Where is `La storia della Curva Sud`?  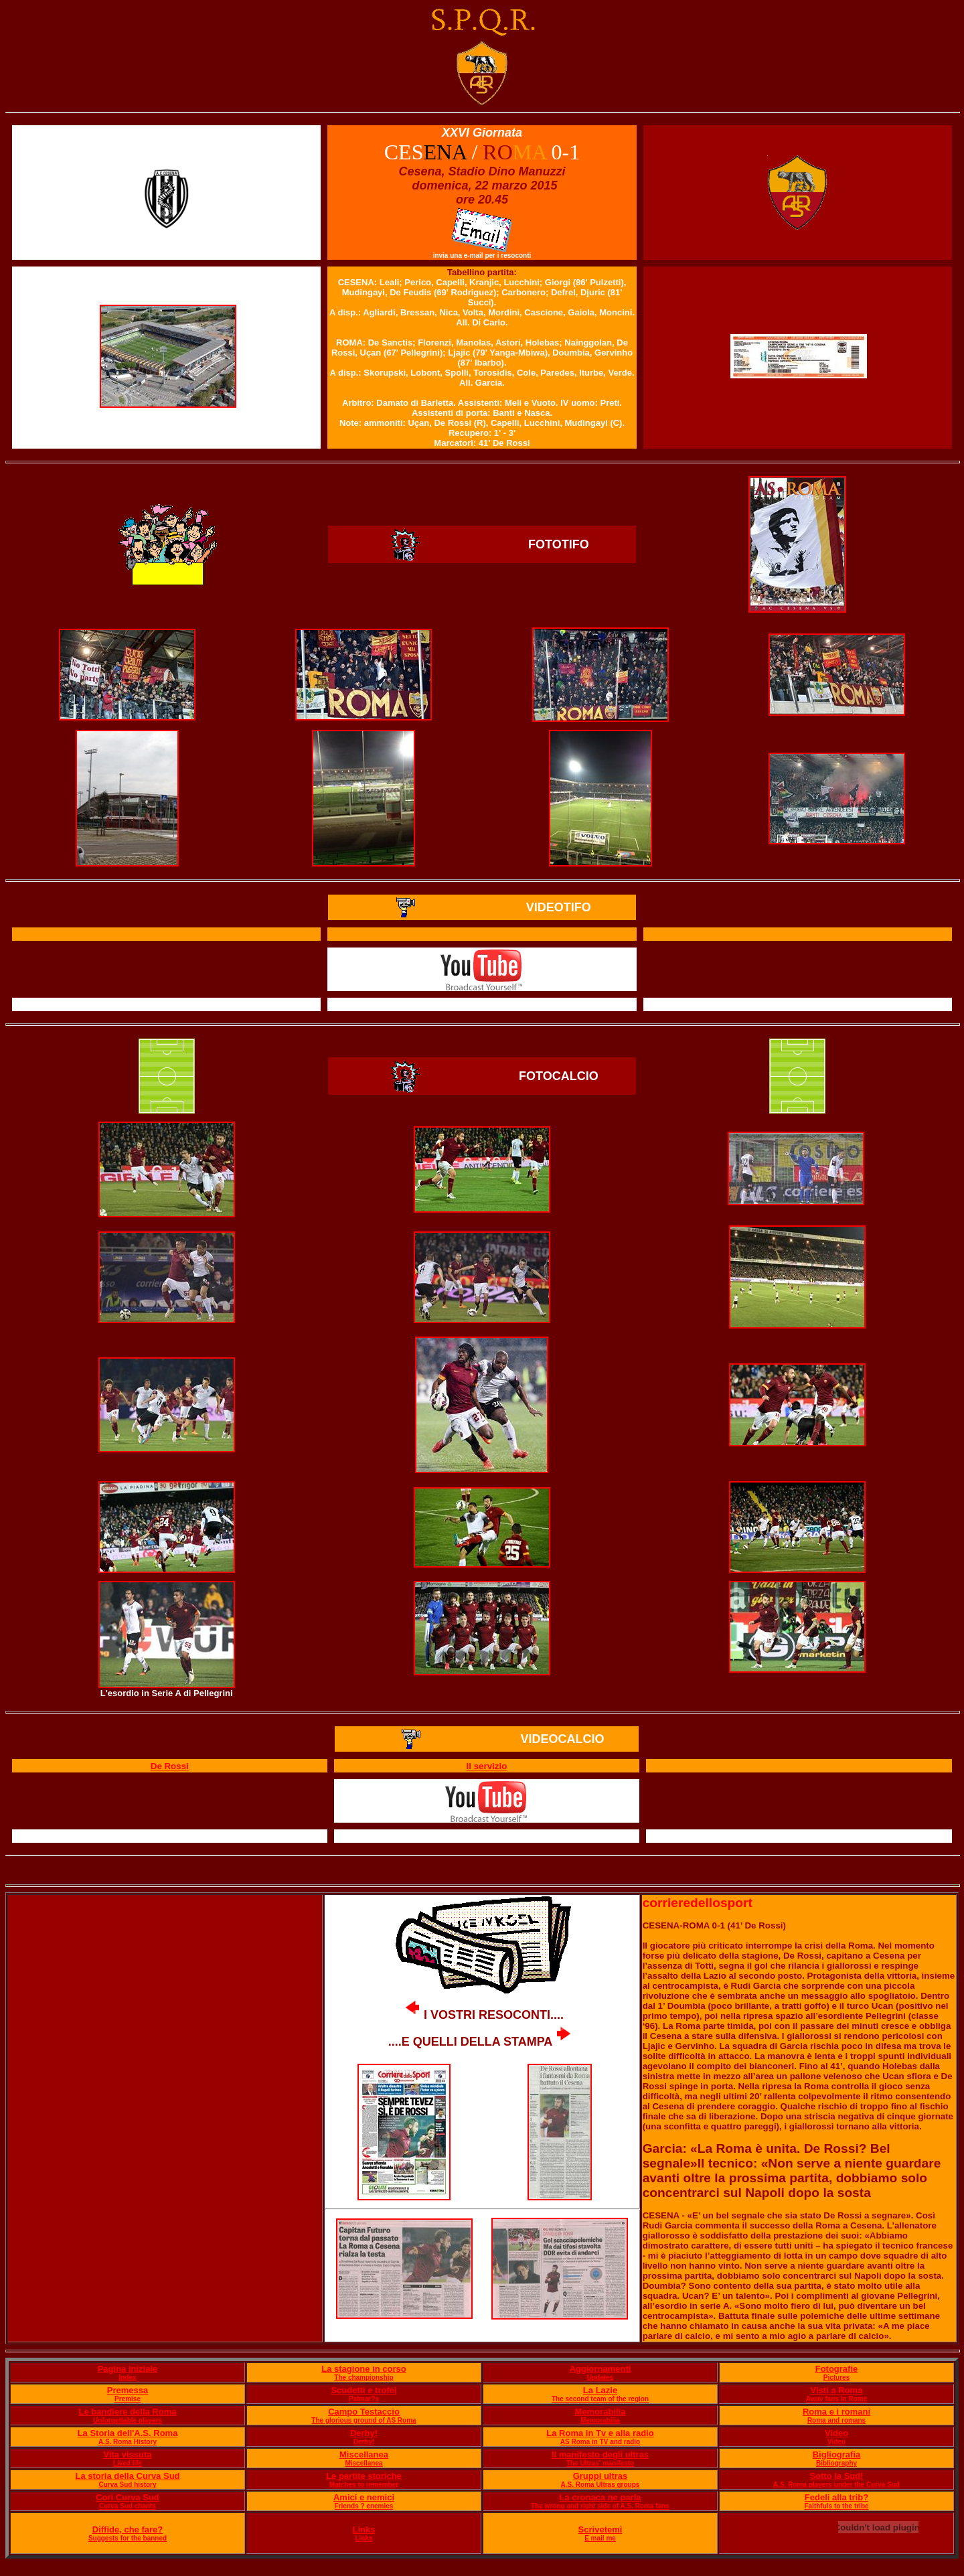 La storia della Curva Sud is located at coordinates (127, 2476).